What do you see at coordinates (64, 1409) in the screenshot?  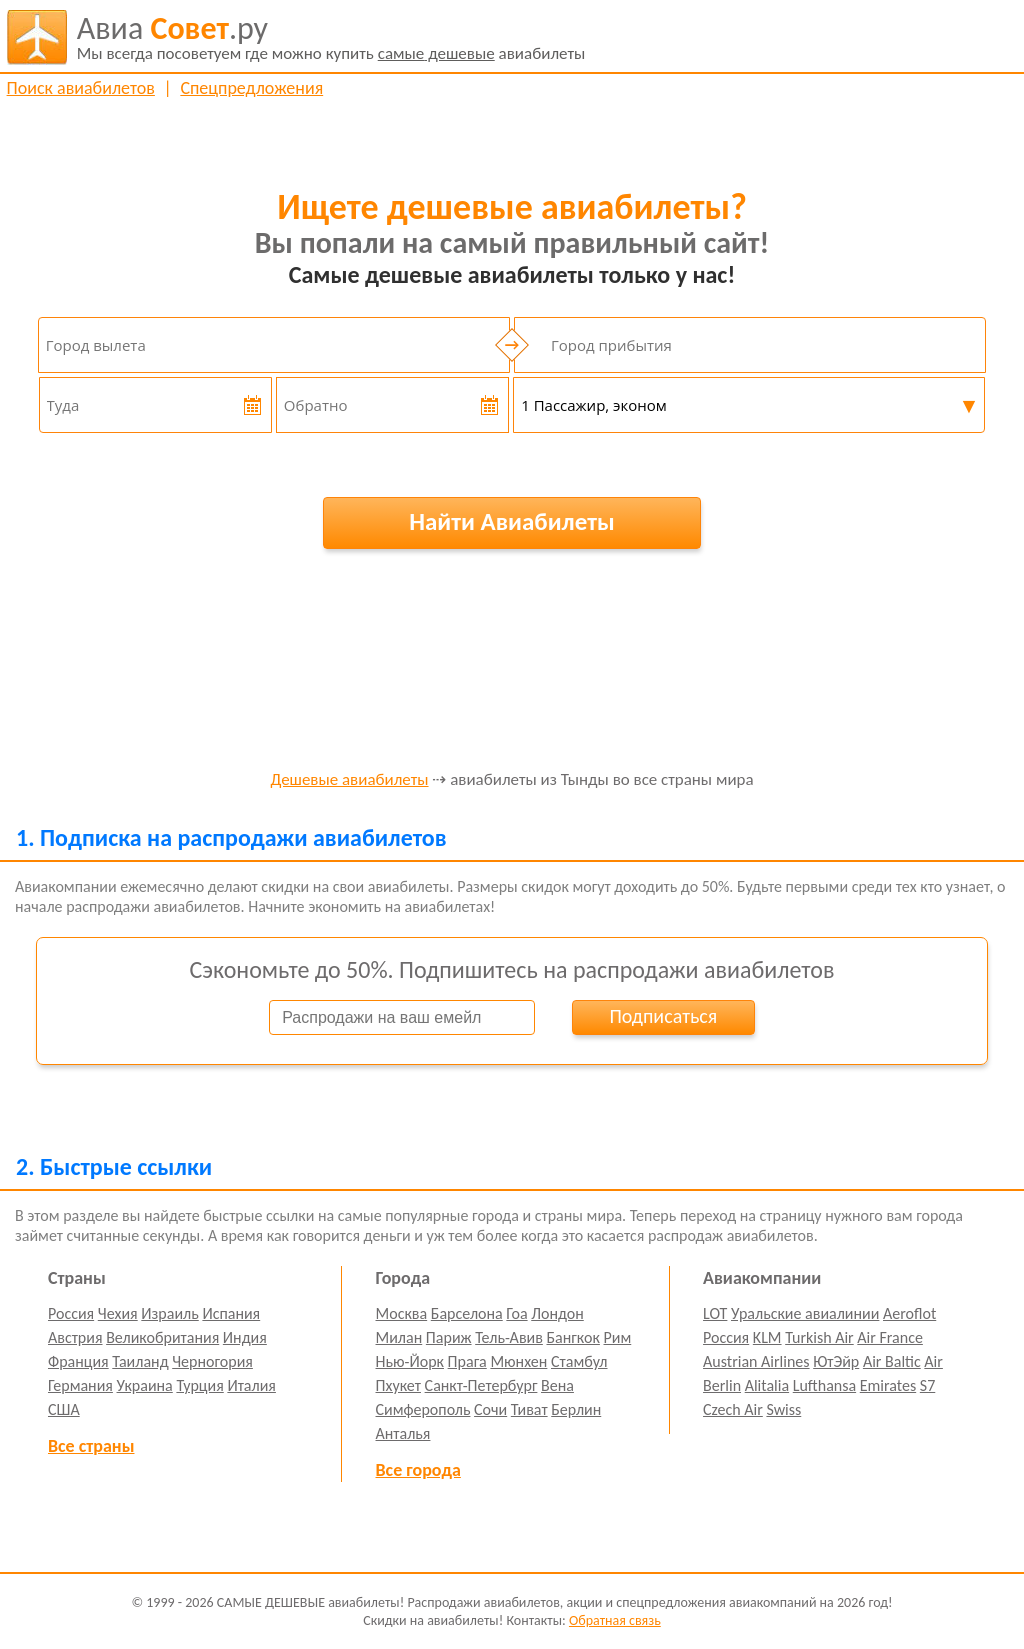 I see `США` at bounding box center [64, 1409].